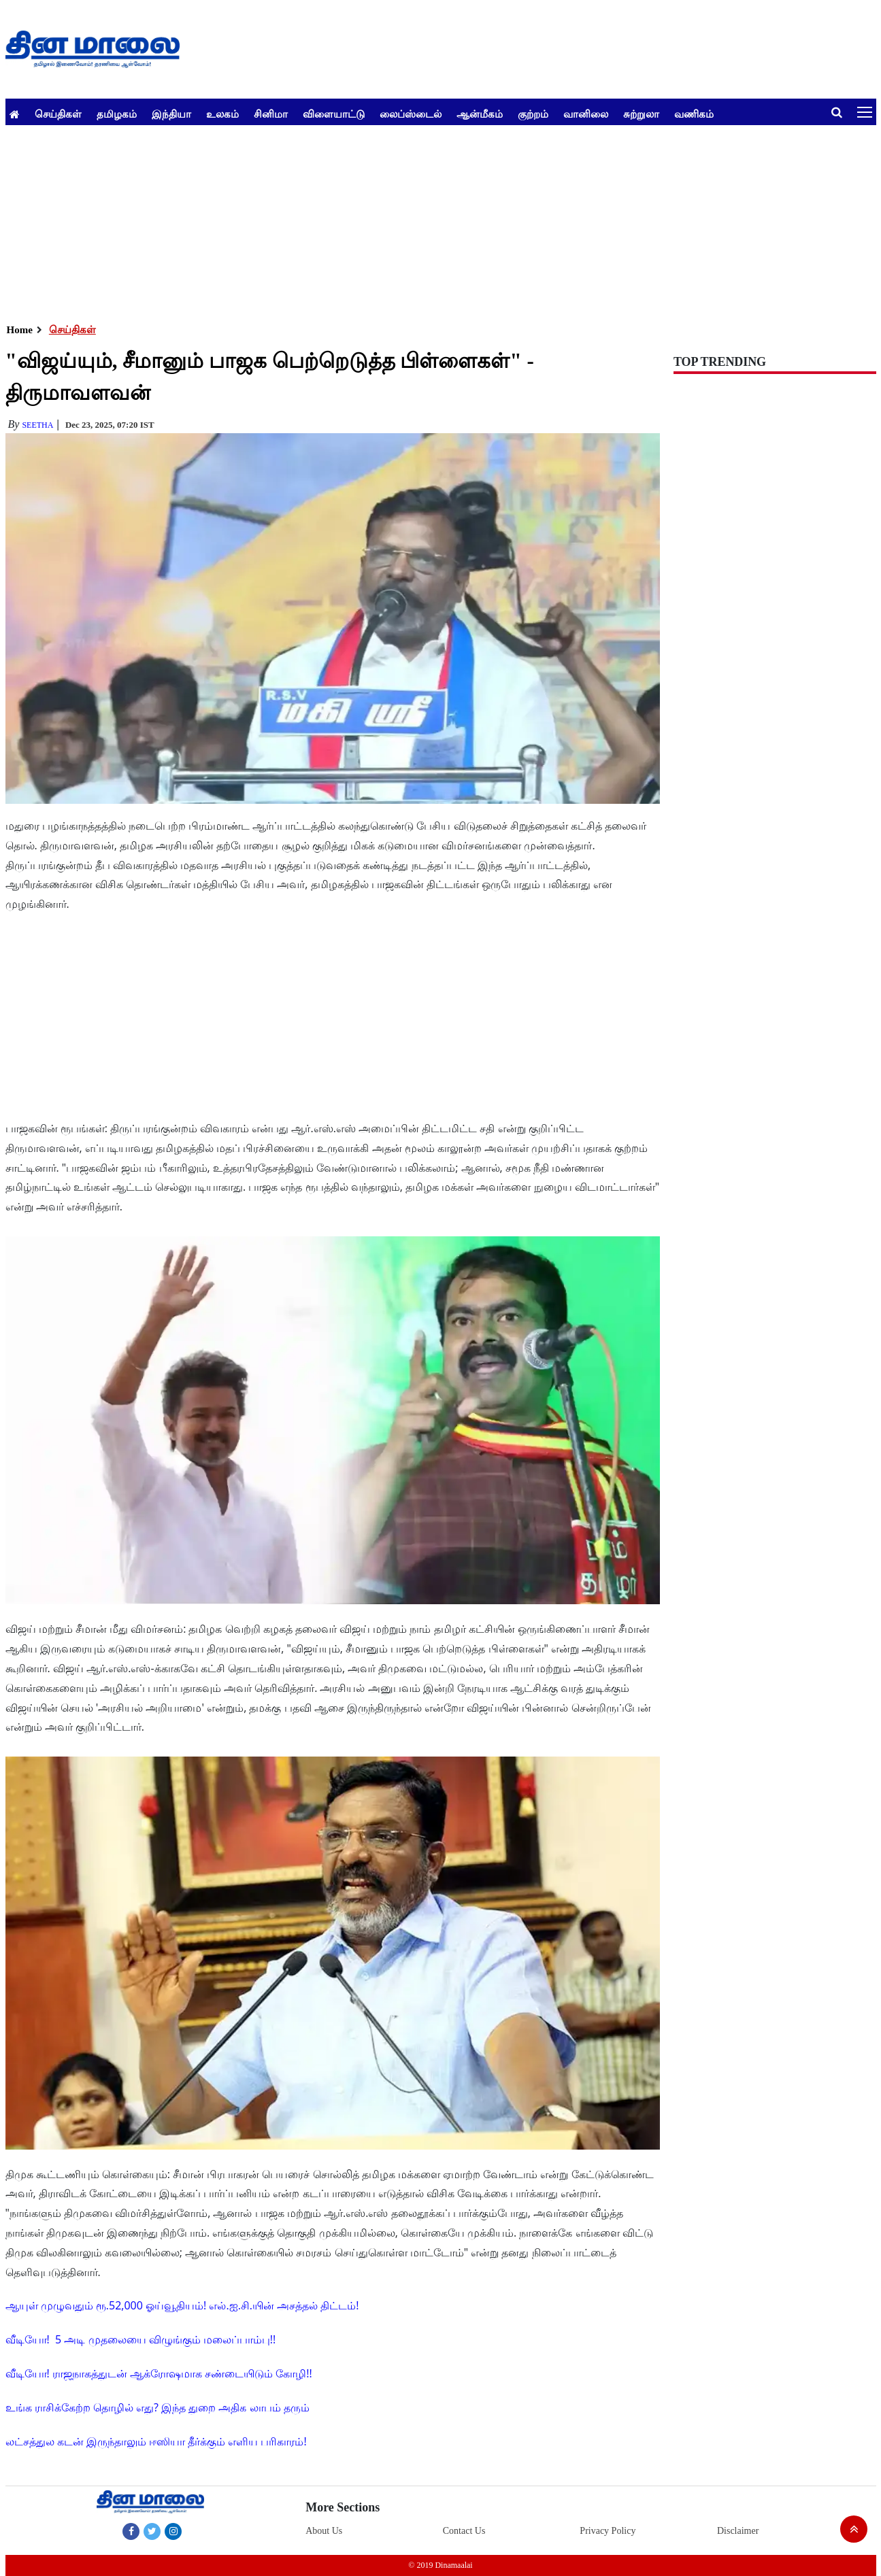 Image resolution: width=881 pixels, height=2576 pixels. What do you see at coordinates (585, 113) in the screenshot?
I see `வானிலை` at bounding box center [585, 113].